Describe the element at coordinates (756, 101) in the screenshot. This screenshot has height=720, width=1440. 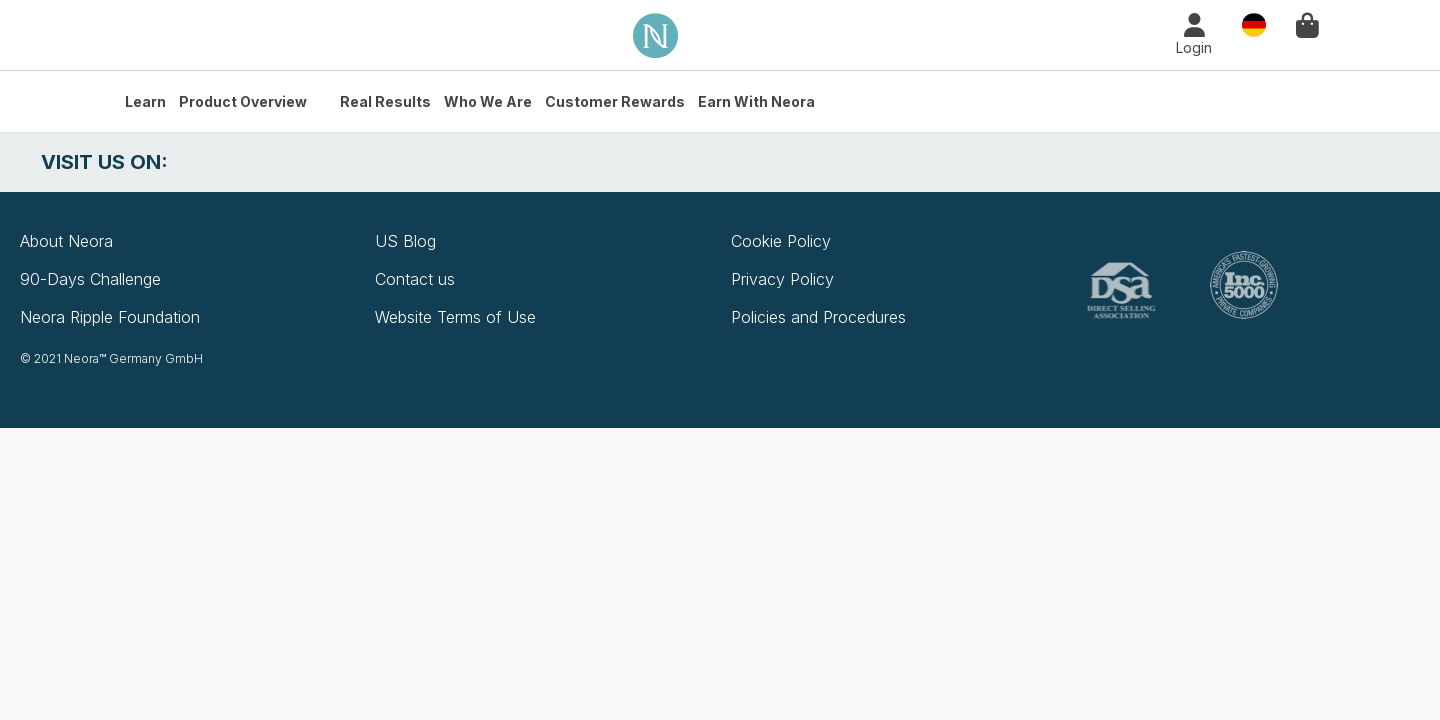
I see `Earn with Neora` at that location.